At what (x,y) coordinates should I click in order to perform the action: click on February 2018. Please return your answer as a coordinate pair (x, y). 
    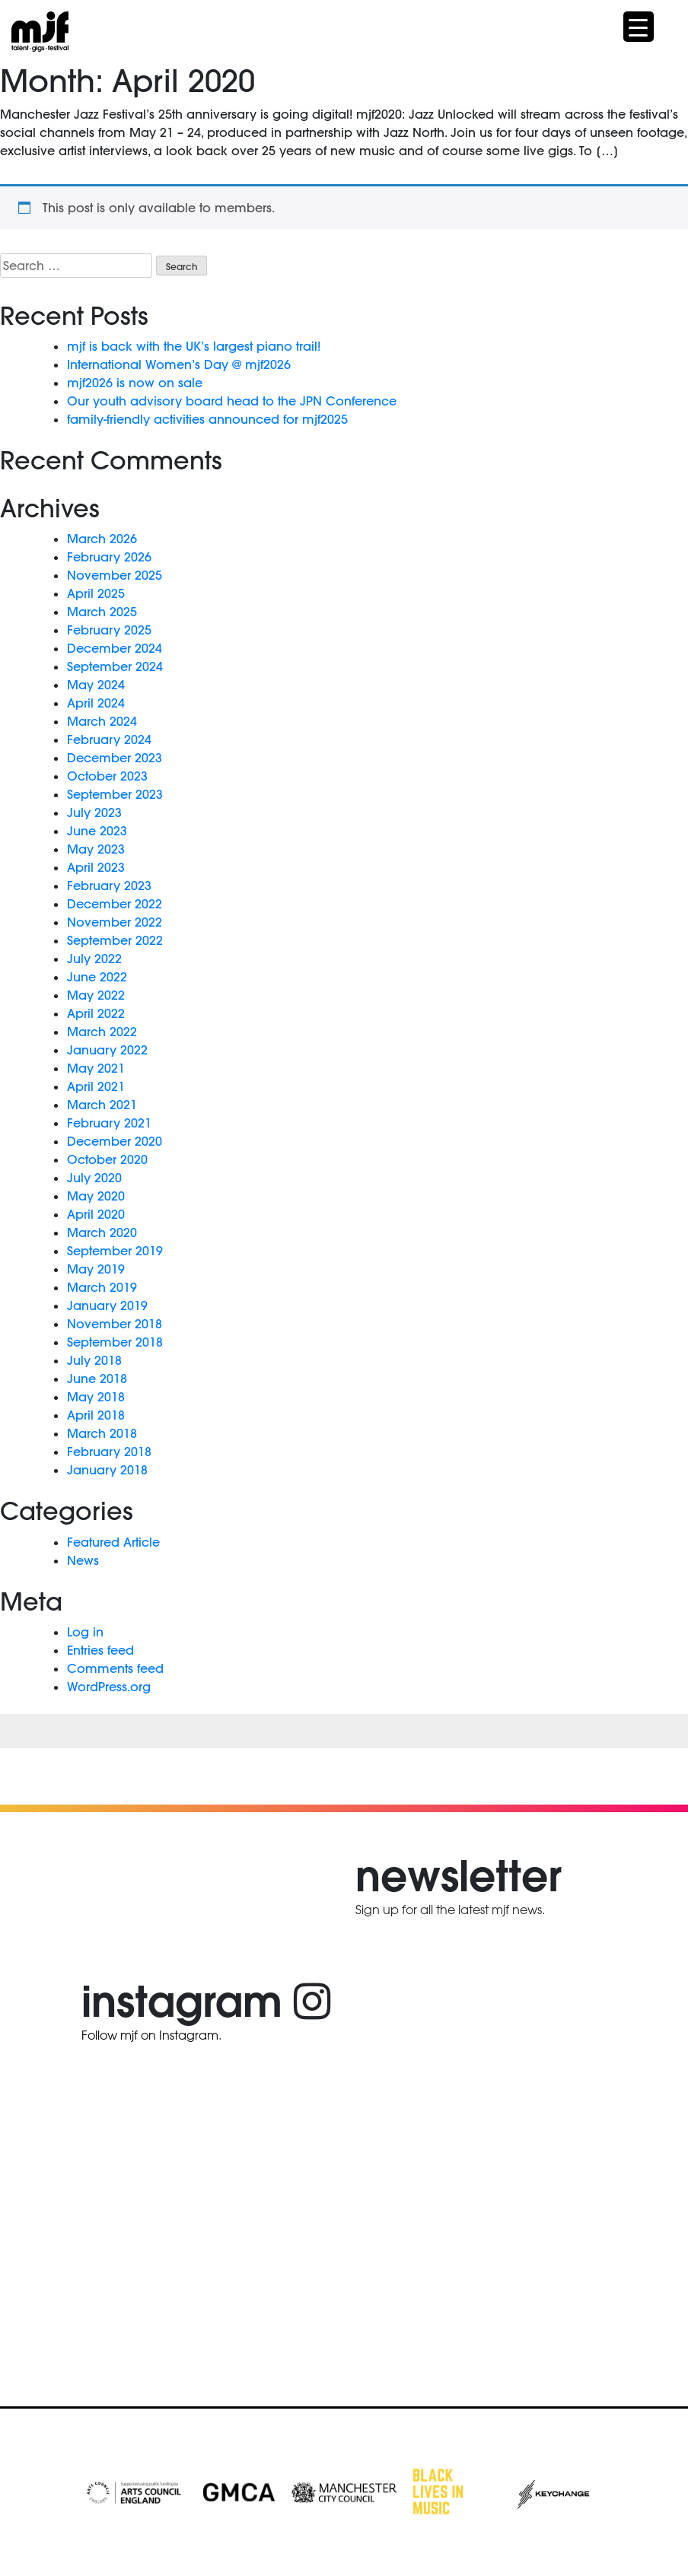
    Looking at the image, I should click on (109, 1451).